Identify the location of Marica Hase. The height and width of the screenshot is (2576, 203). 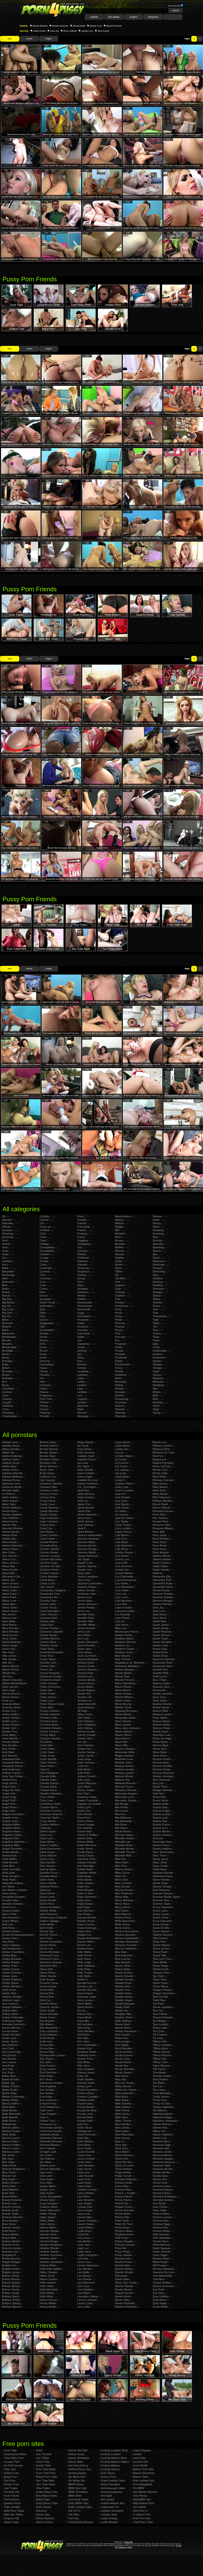
(122, 1700).